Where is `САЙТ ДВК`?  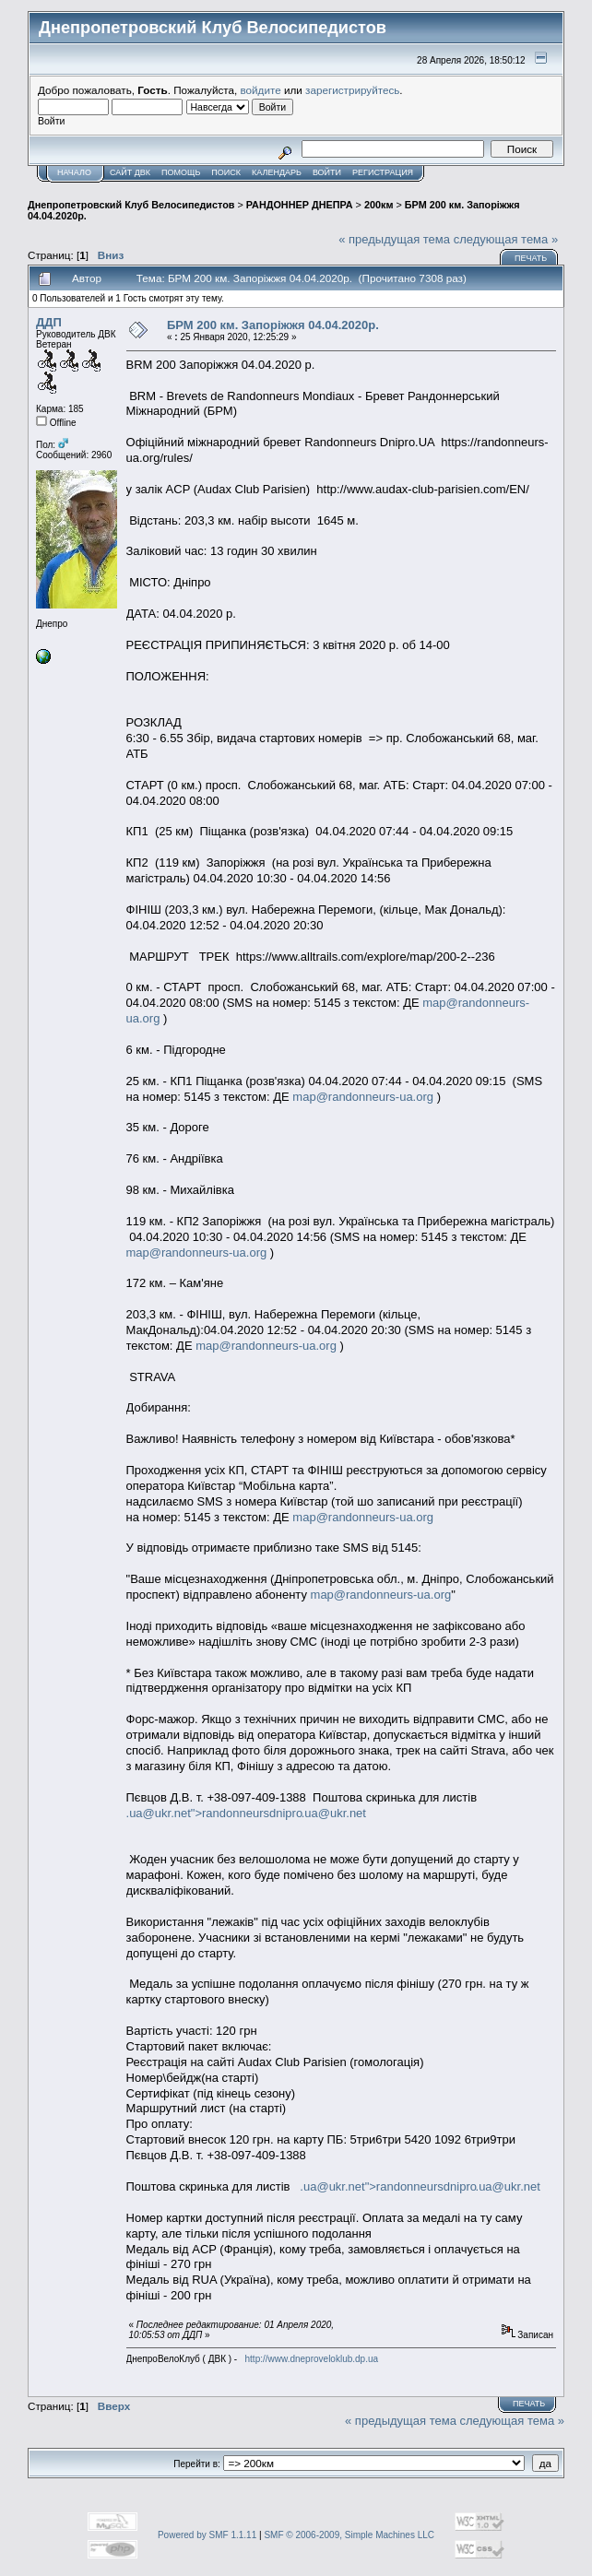
САЙТ ДВК is located at coordinates (130, 172).